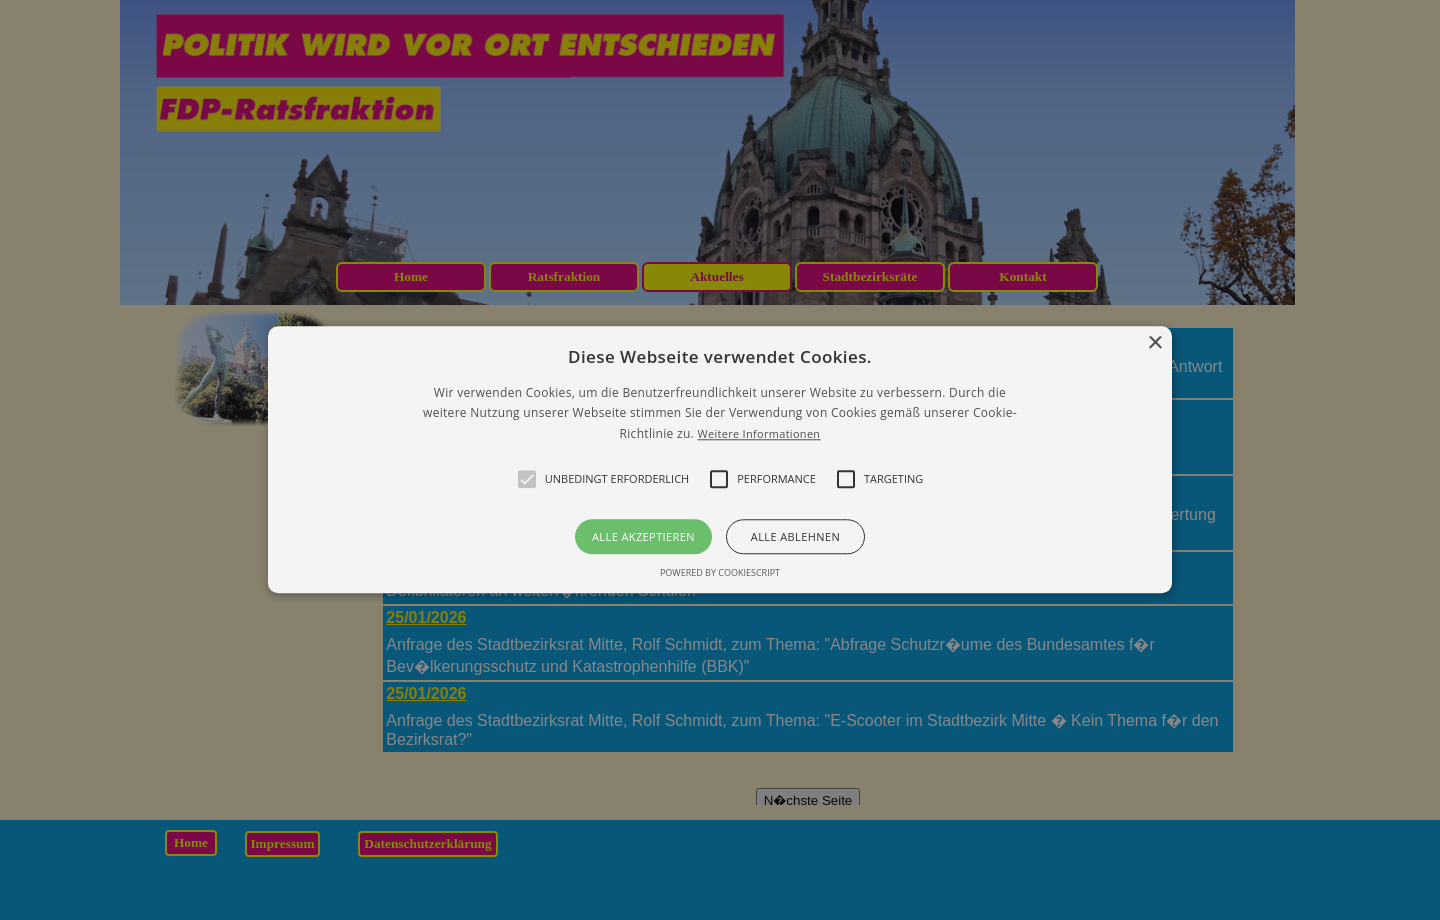 This screenshot has height=920, width=1440. I want to click on Powered by CookieScript, so click(720, 573).